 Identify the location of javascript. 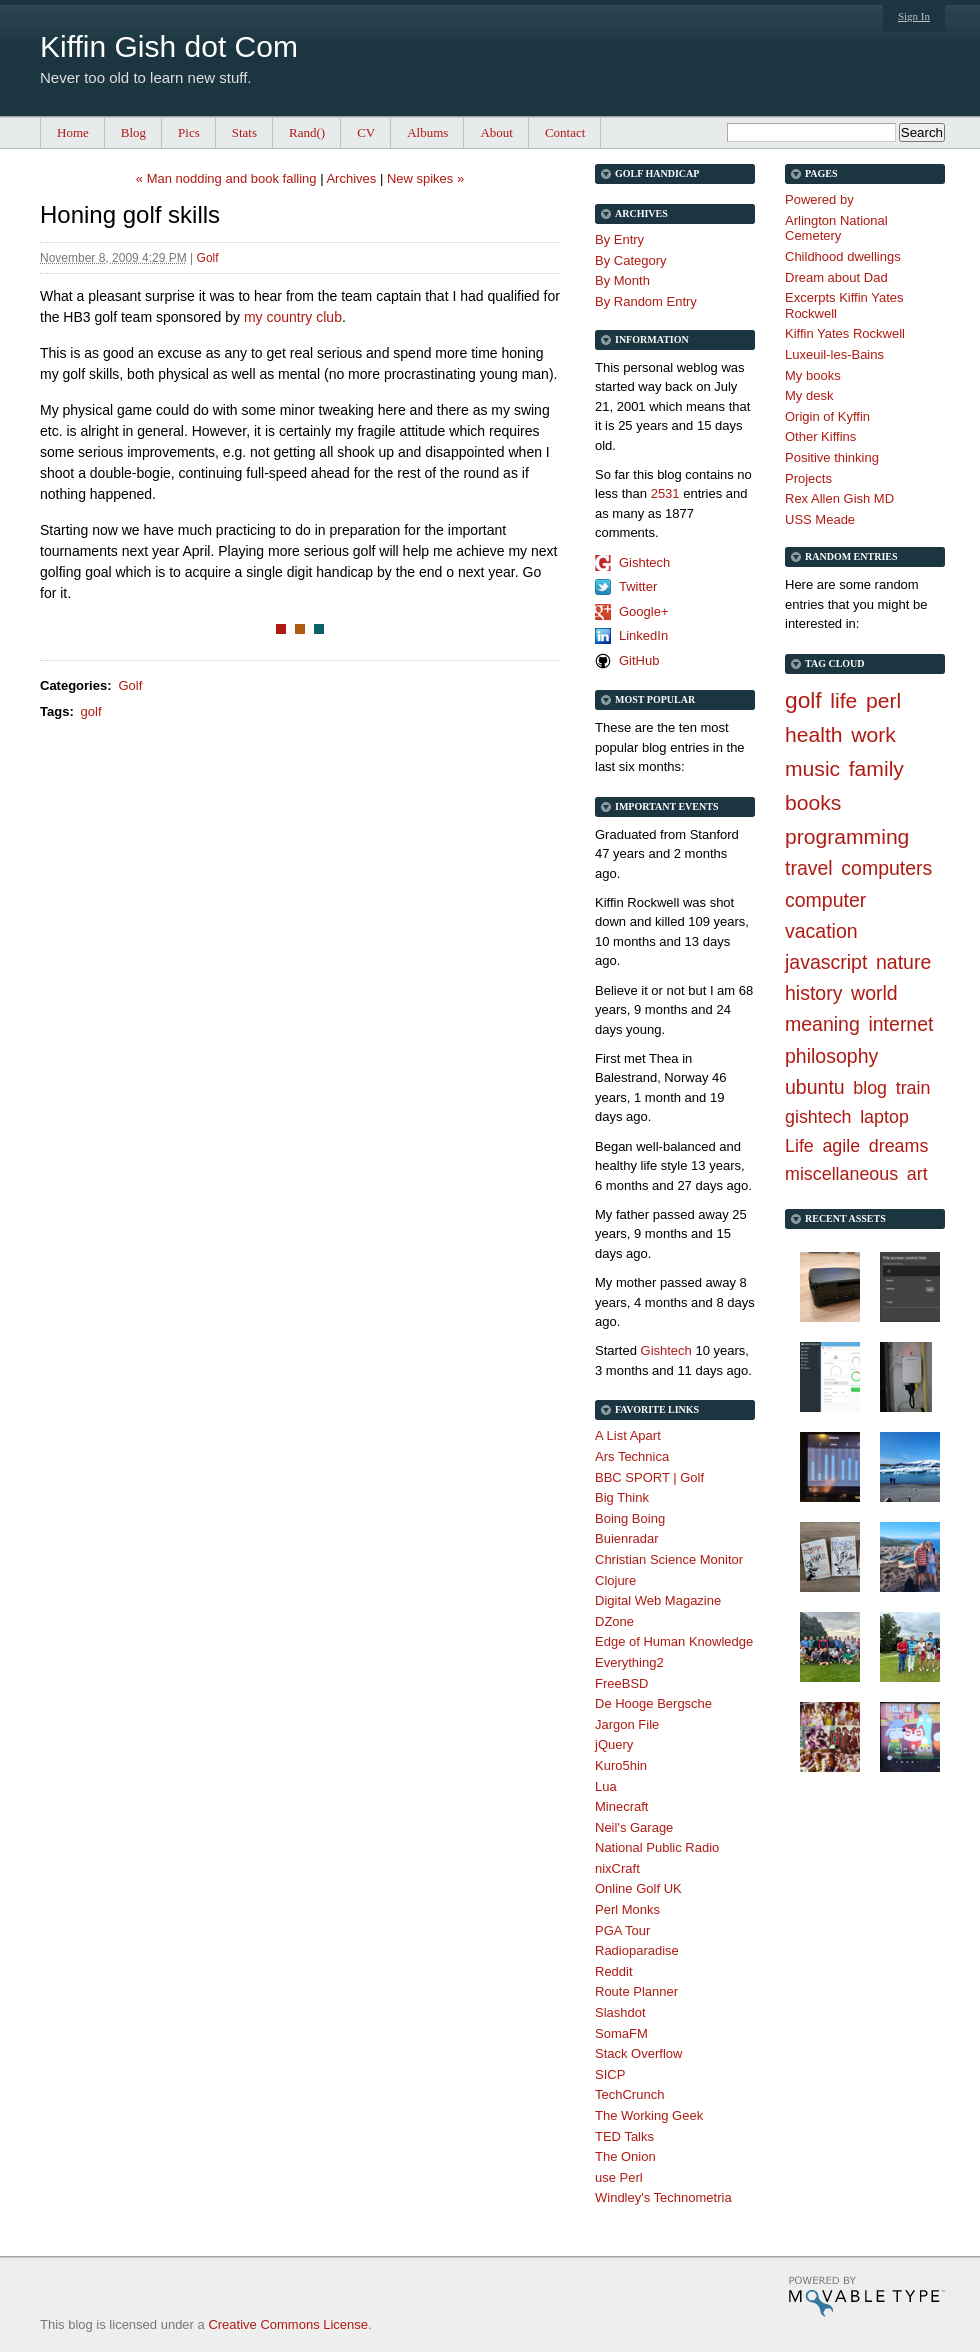
(826, 962).